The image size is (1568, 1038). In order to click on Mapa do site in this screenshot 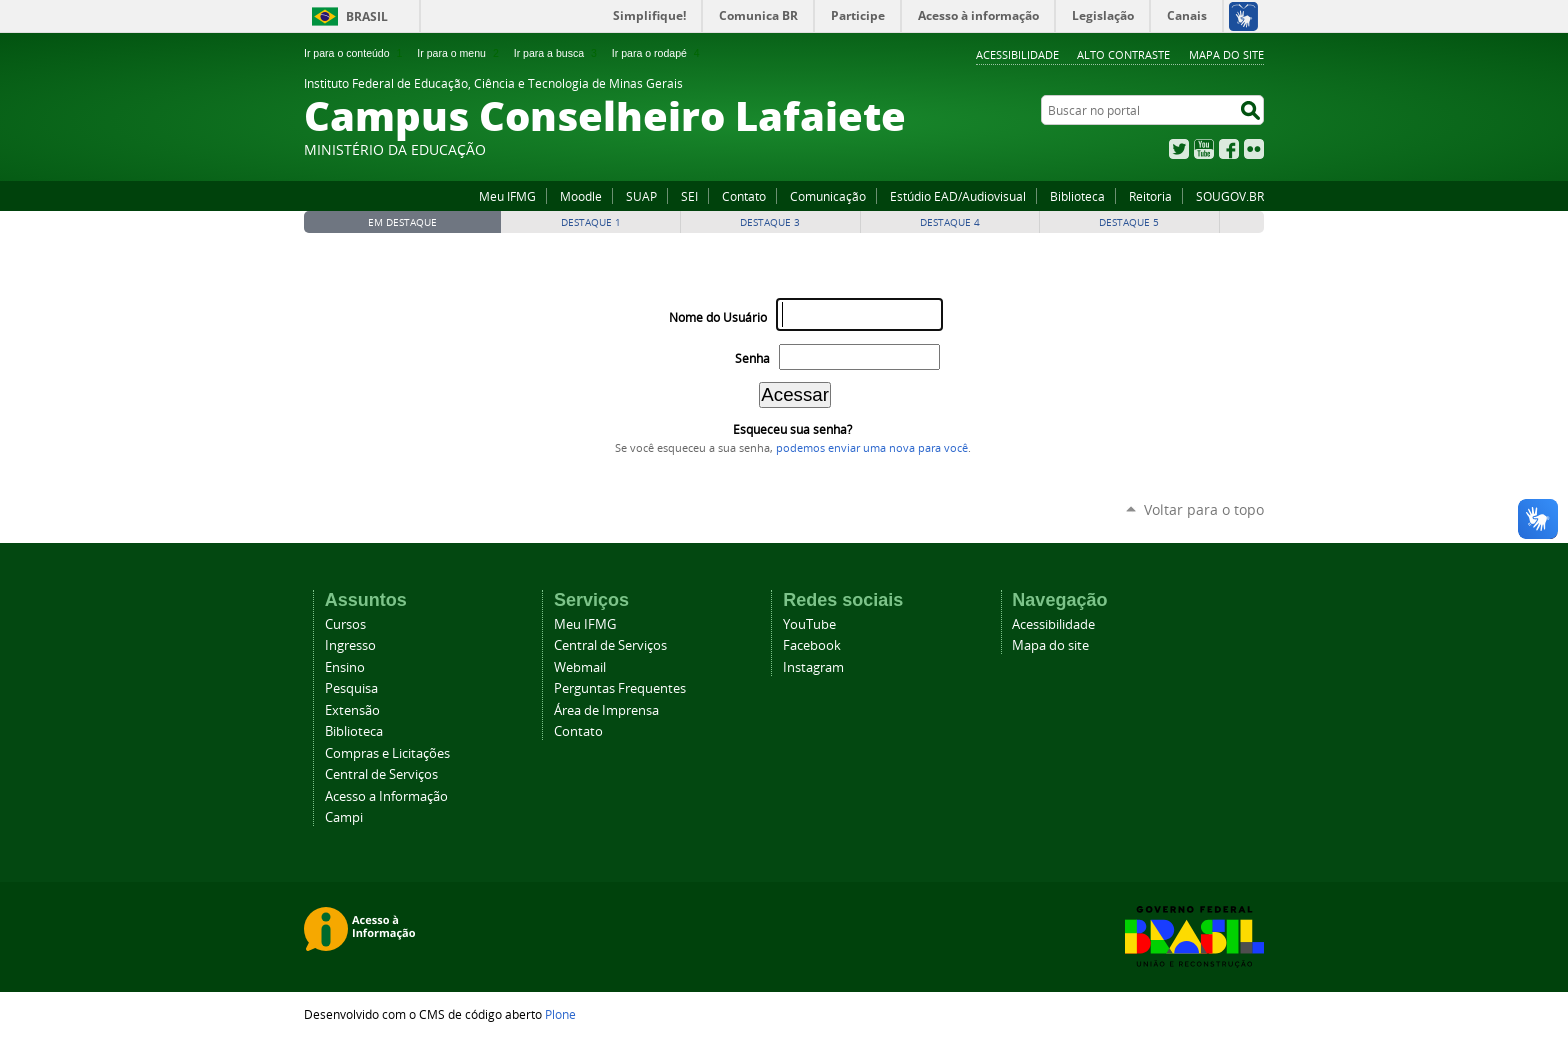, I will do `click(1226, 54)`.